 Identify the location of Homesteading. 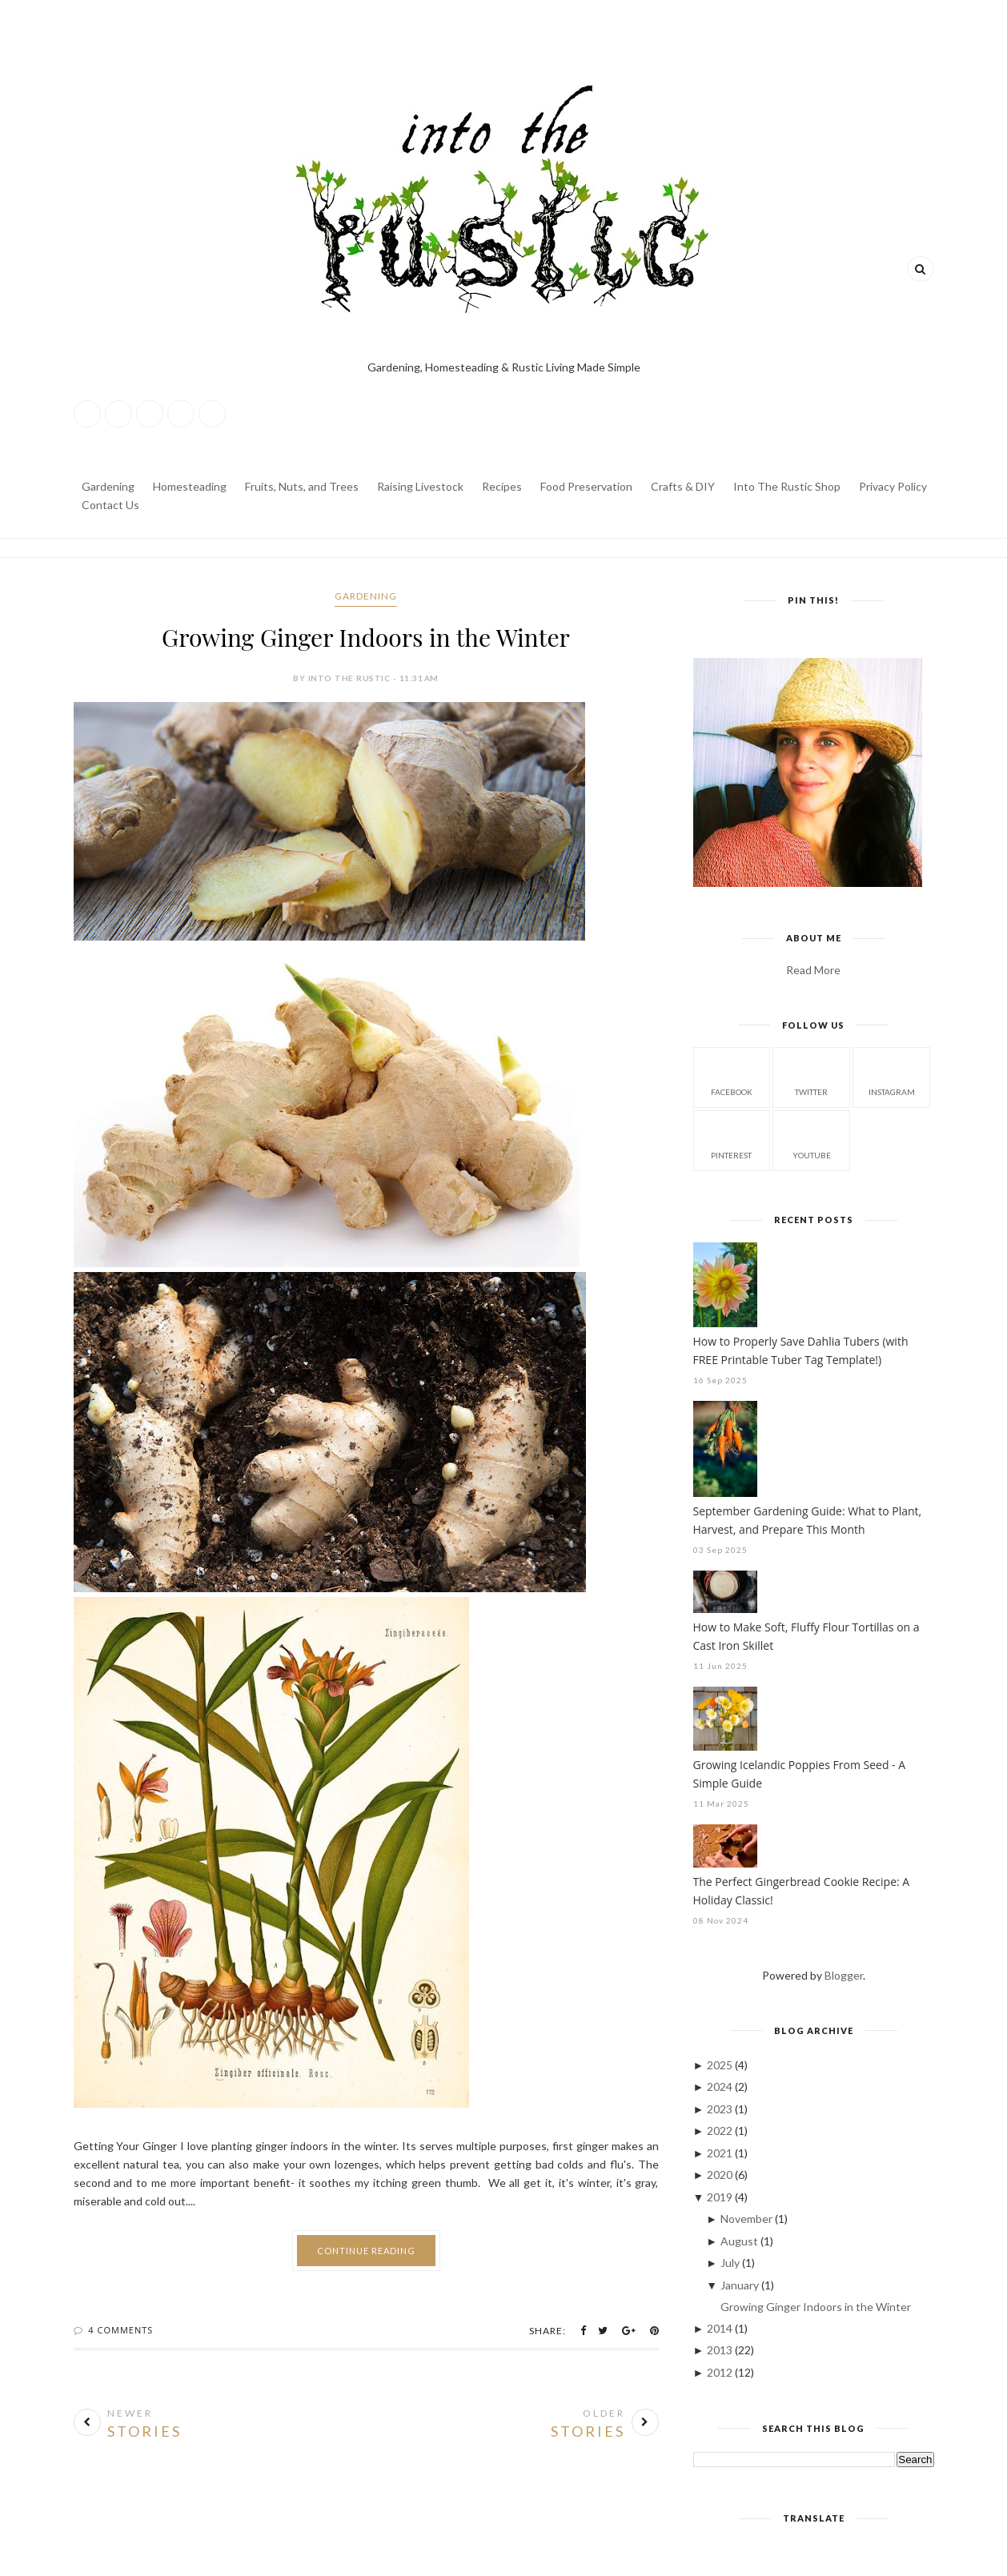
(190, 486).